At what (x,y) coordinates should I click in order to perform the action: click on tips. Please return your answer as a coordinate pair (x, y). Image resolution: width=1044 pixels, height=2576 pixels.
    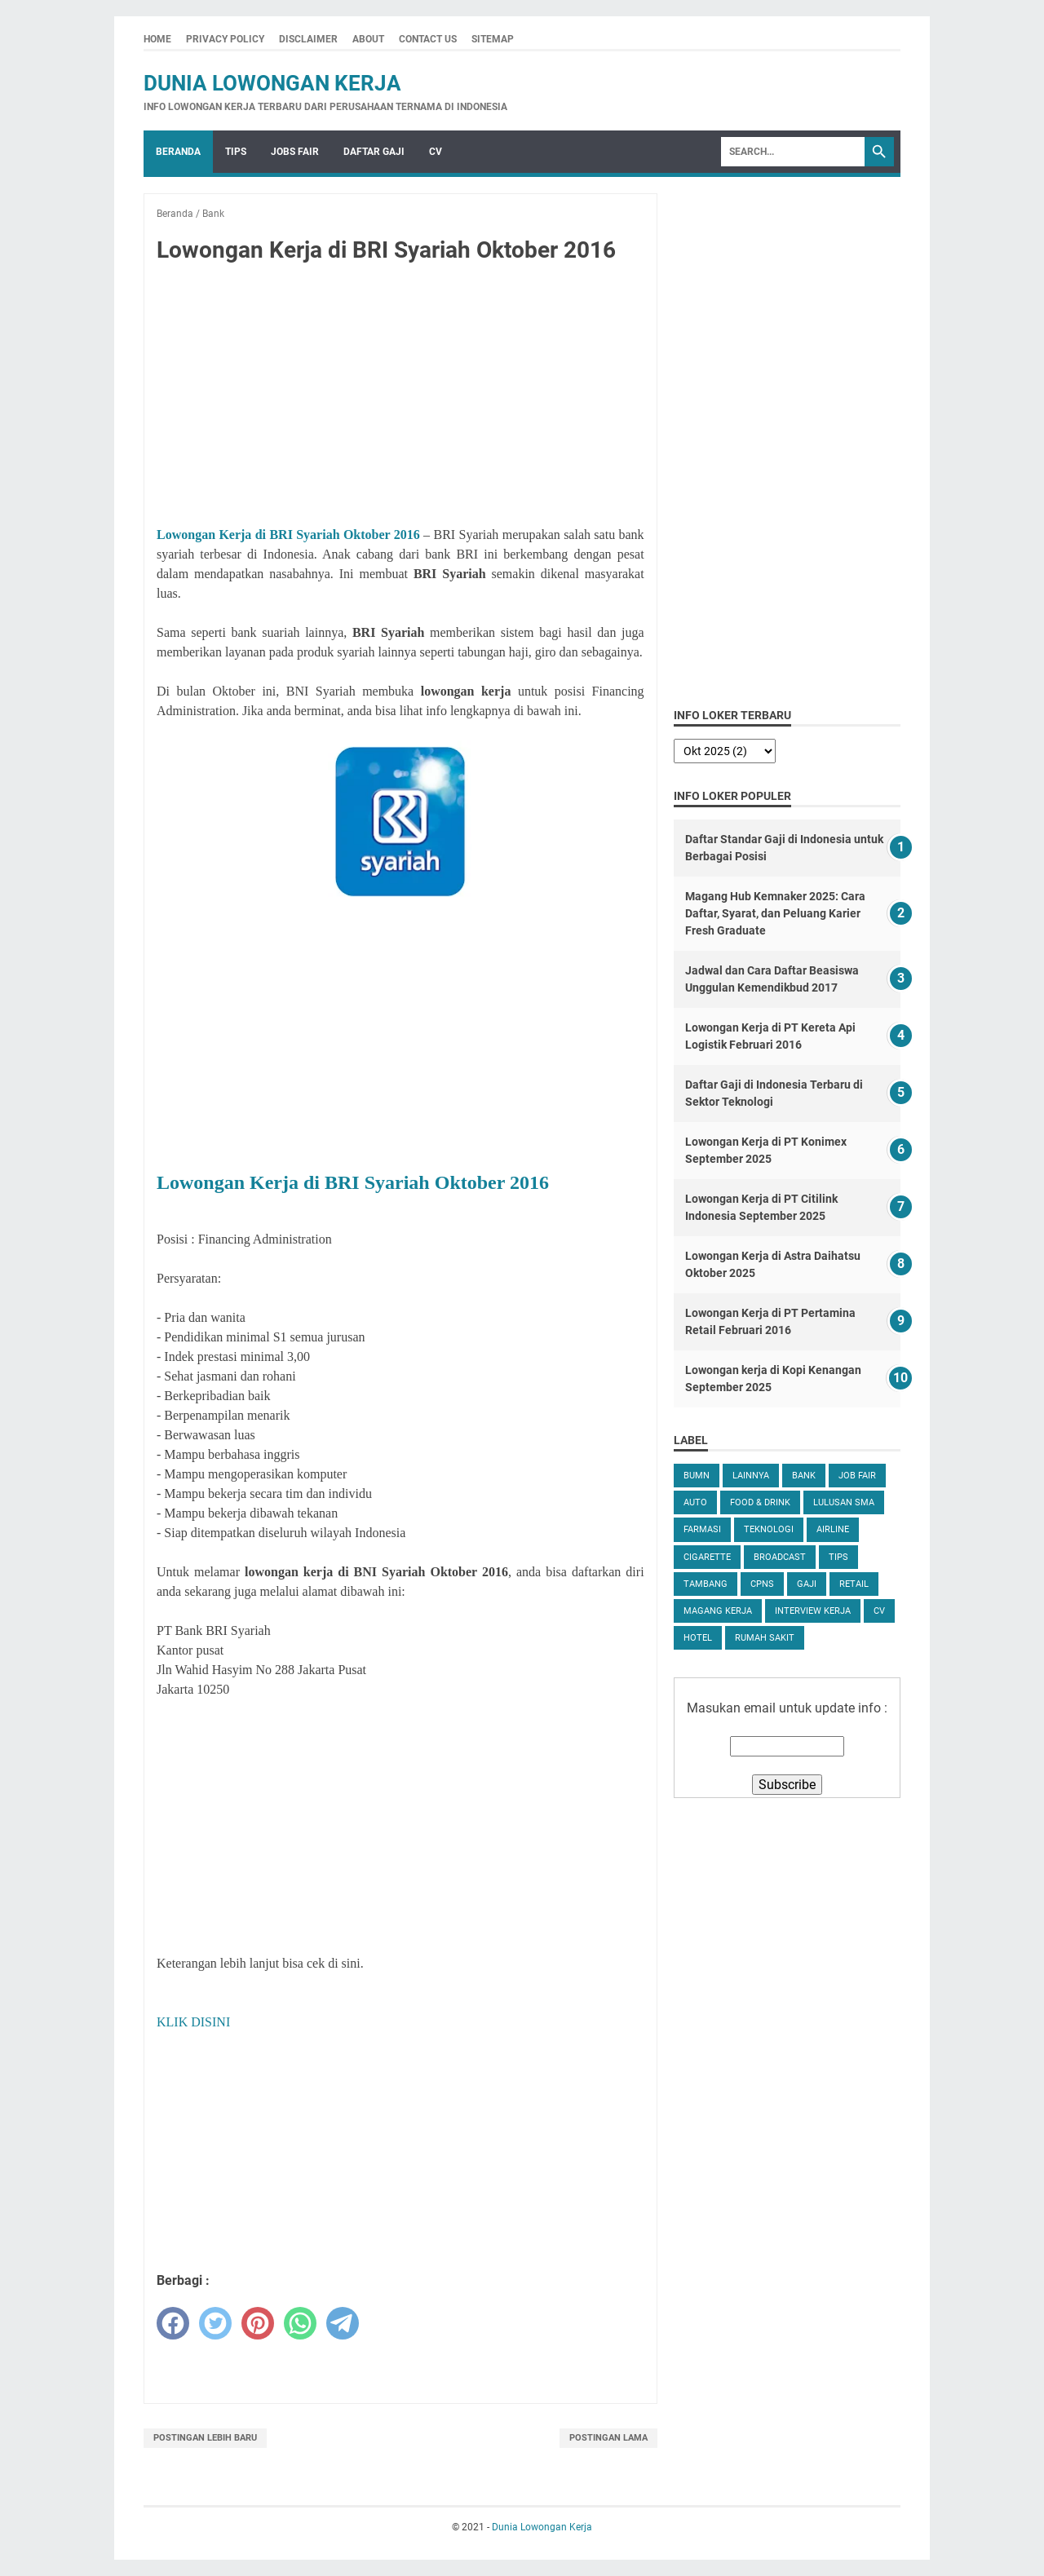
    Looking at the image, I should click on (838, 1557).